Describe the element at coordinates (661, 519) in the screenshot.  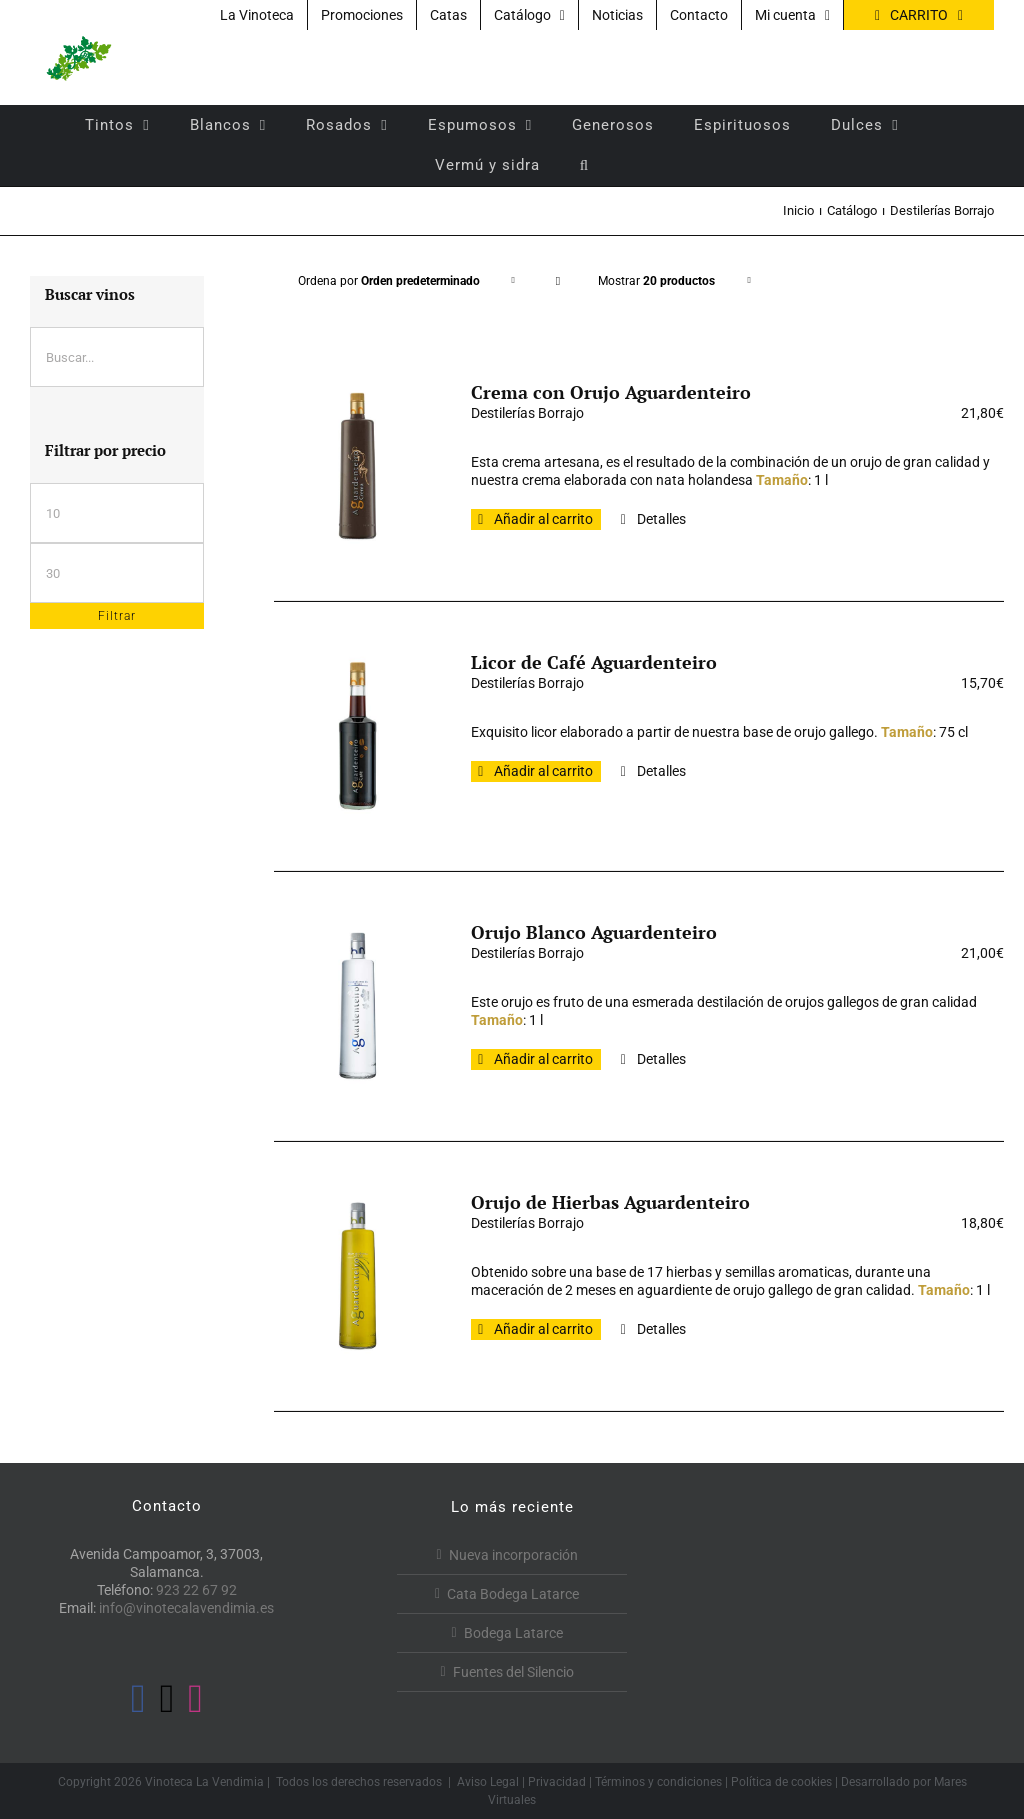
I see `Detalles` at that location.